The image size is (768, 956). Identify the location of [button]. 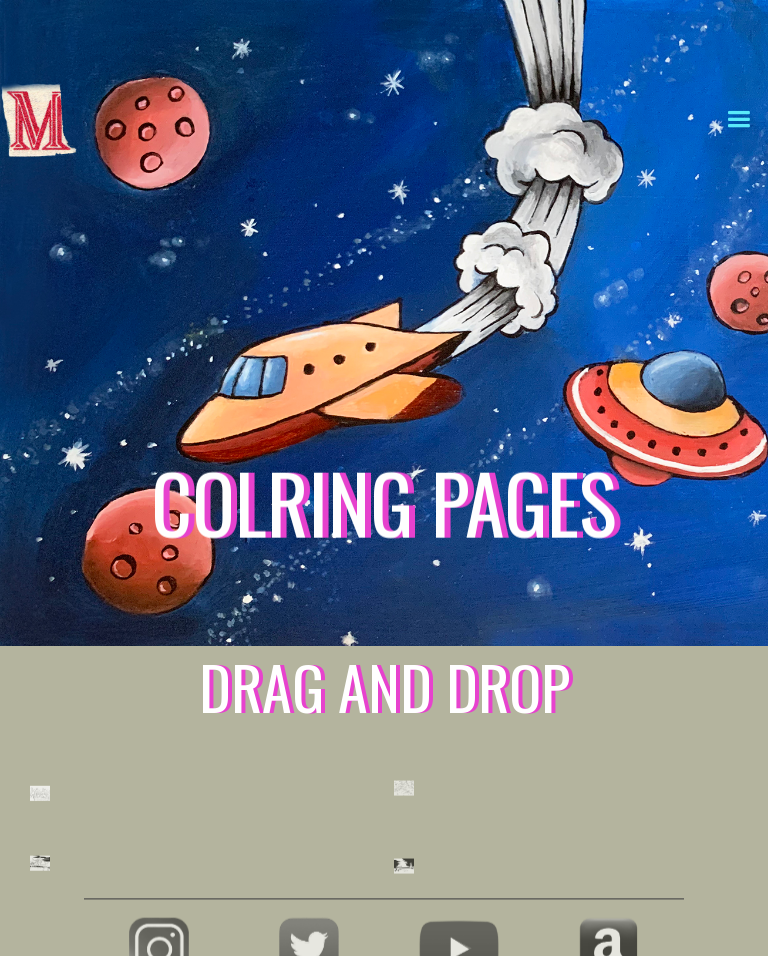
(738, 116).